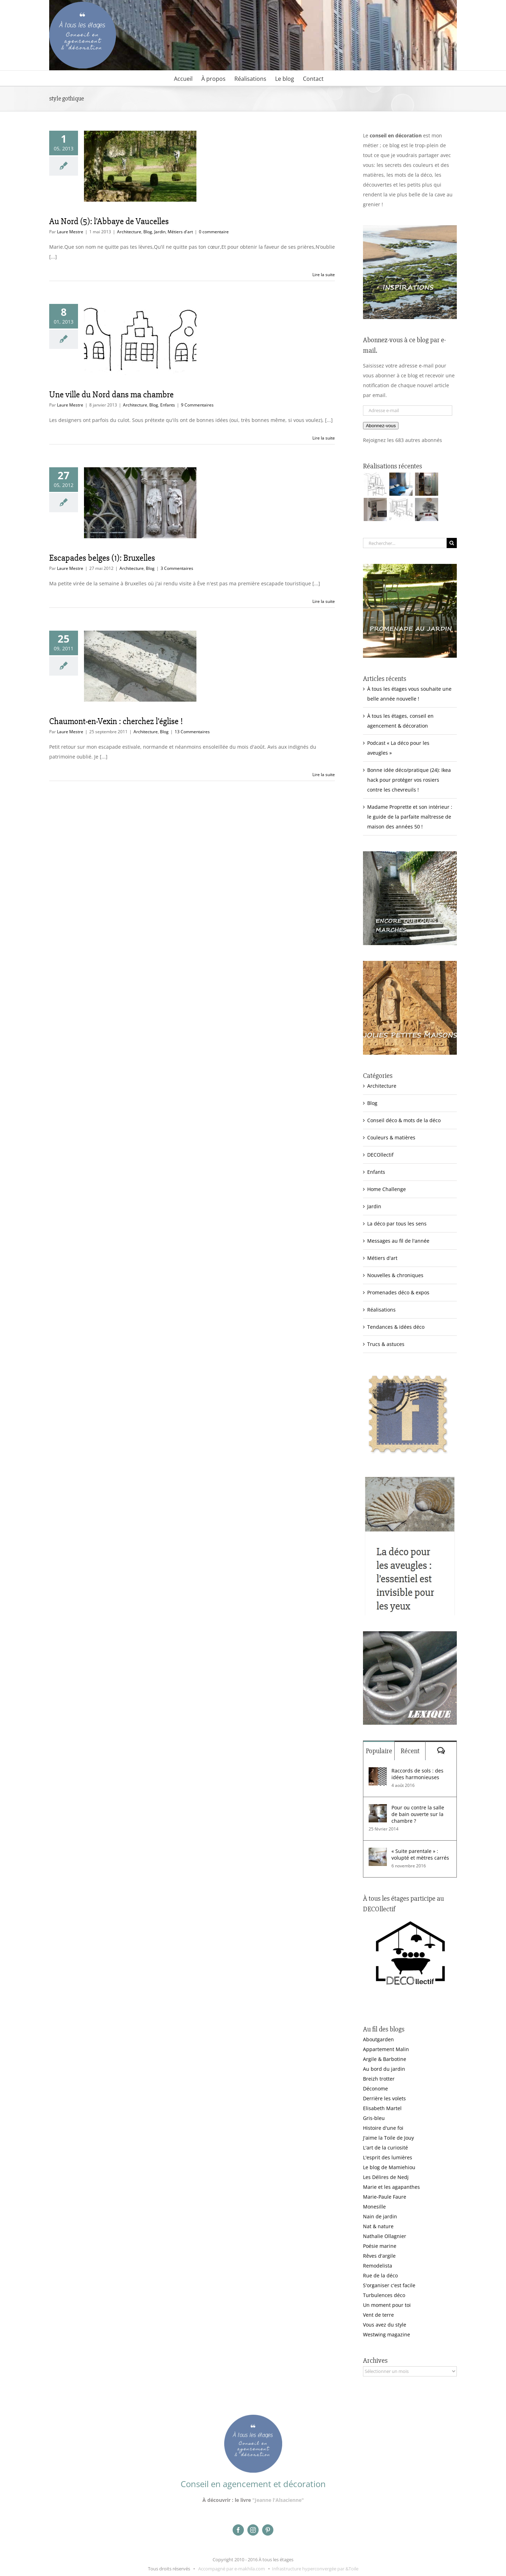 The height and width of the screenshot is (2576, 506). What do you see at coordinates (267, 2530) in the screenshot?
I see `[pinterest]` at bounding box center [267, 2530].